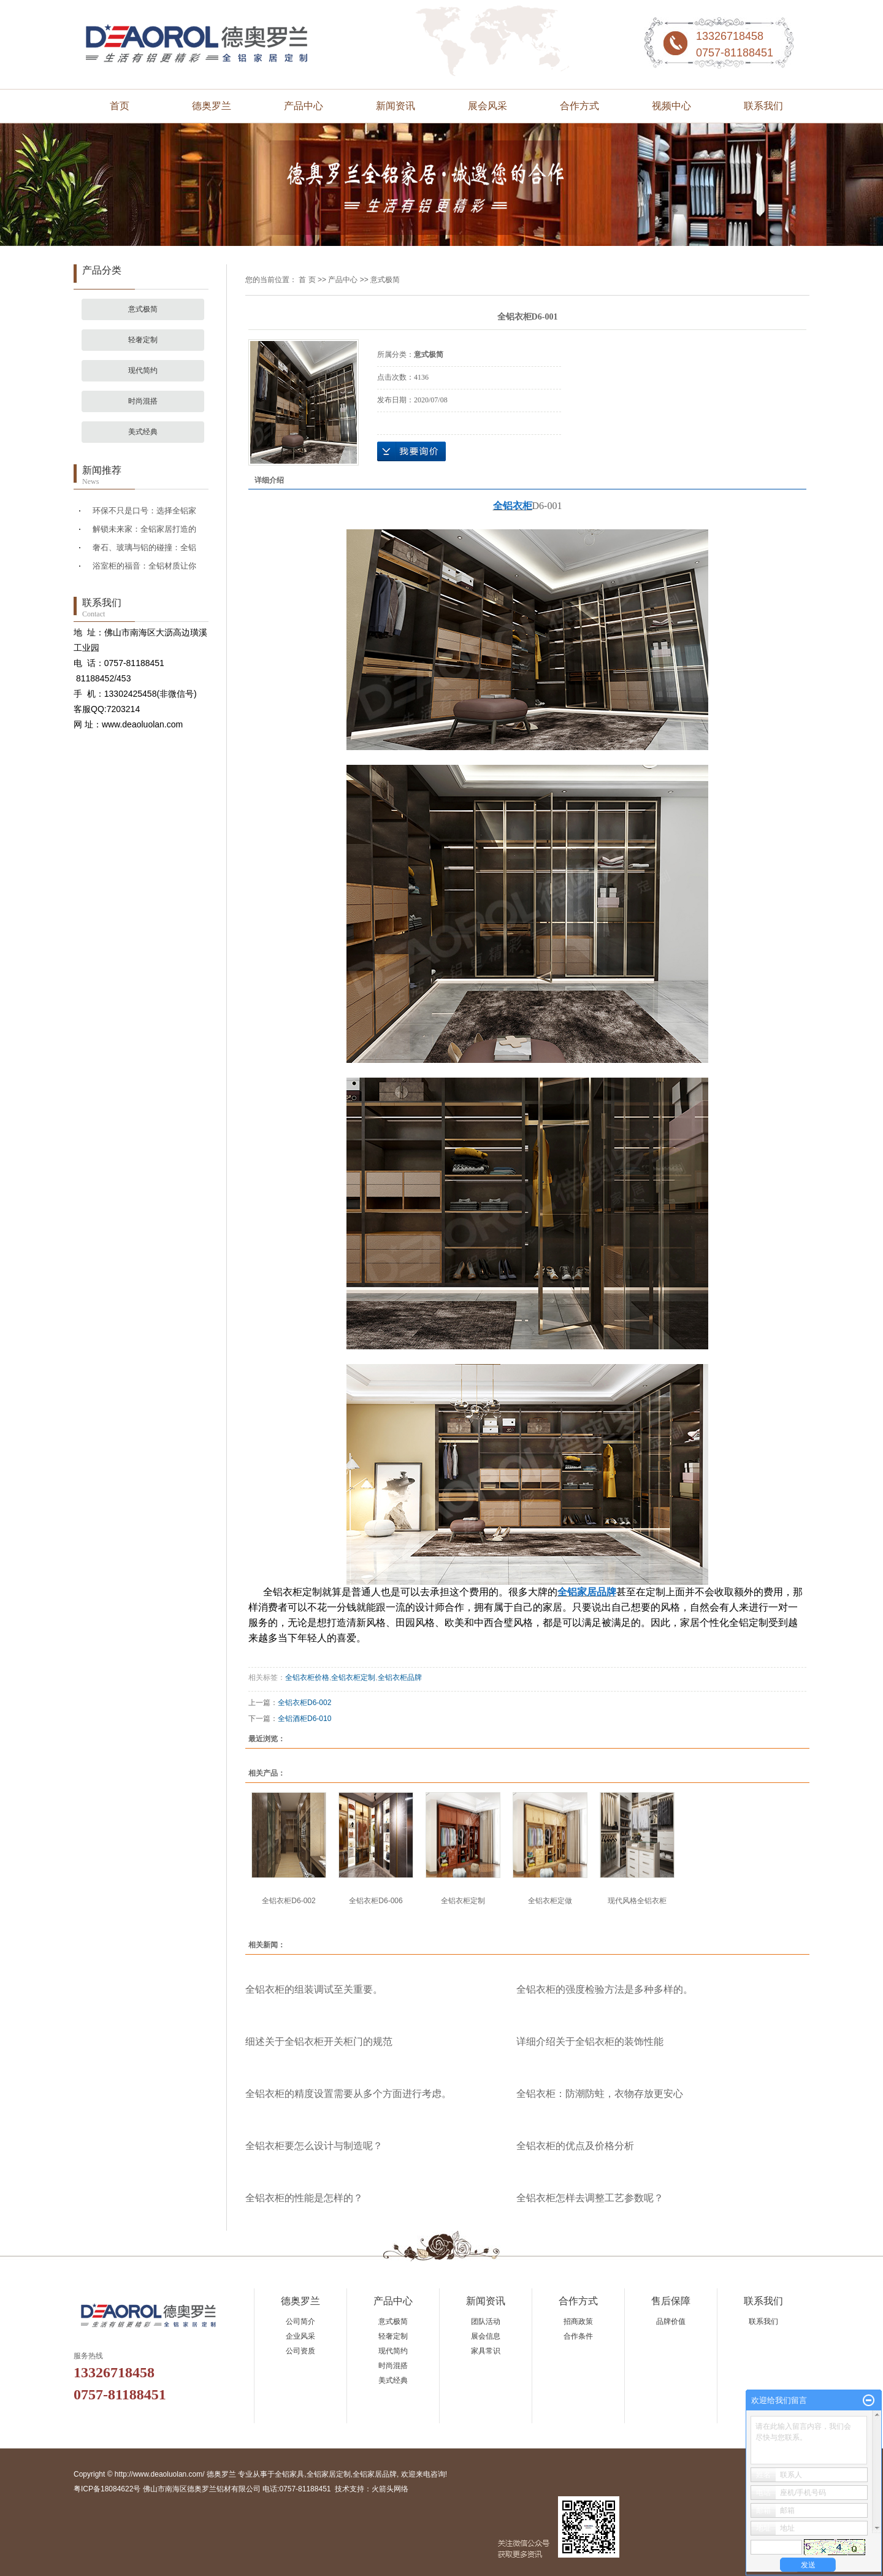 The height and width of the screenshot is (2576, 883). I want to click on 视频中心, so click(671, 106).